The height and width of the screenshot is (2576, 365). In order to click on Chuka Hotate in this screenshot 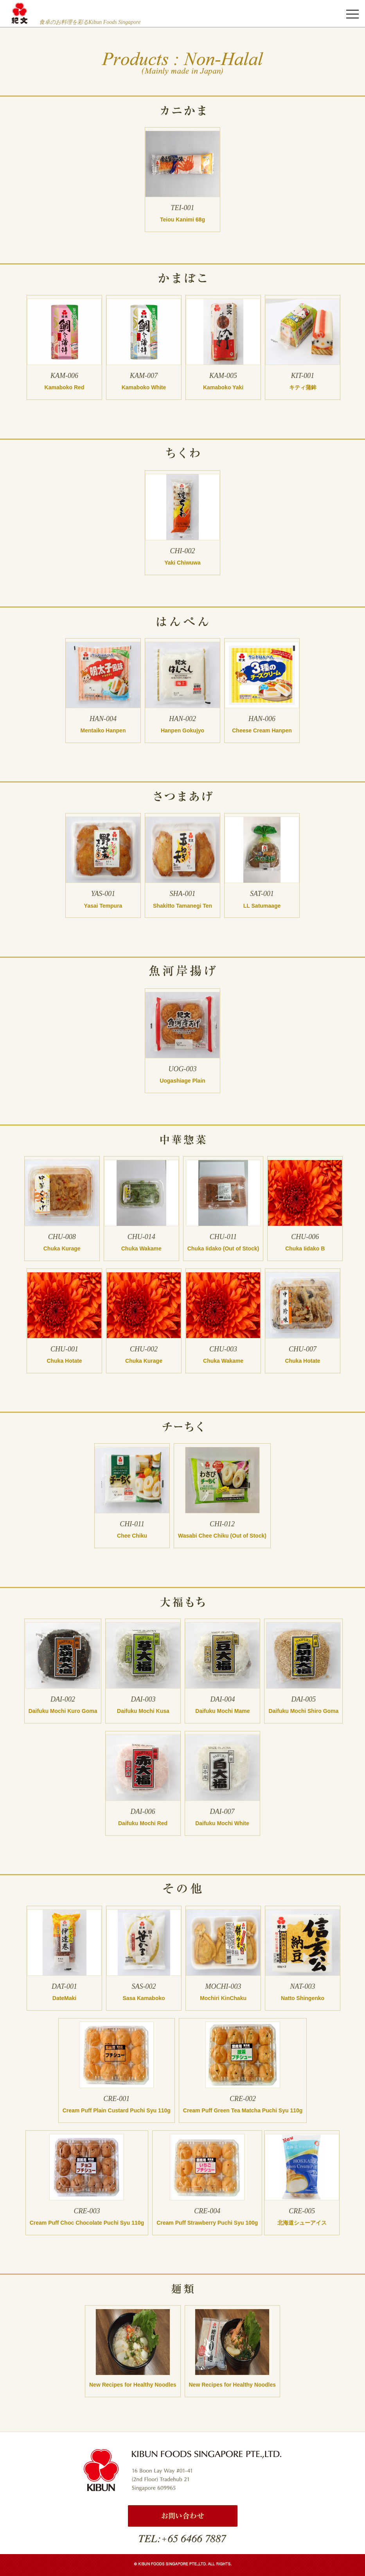, I will do `click(64, 1361)`.